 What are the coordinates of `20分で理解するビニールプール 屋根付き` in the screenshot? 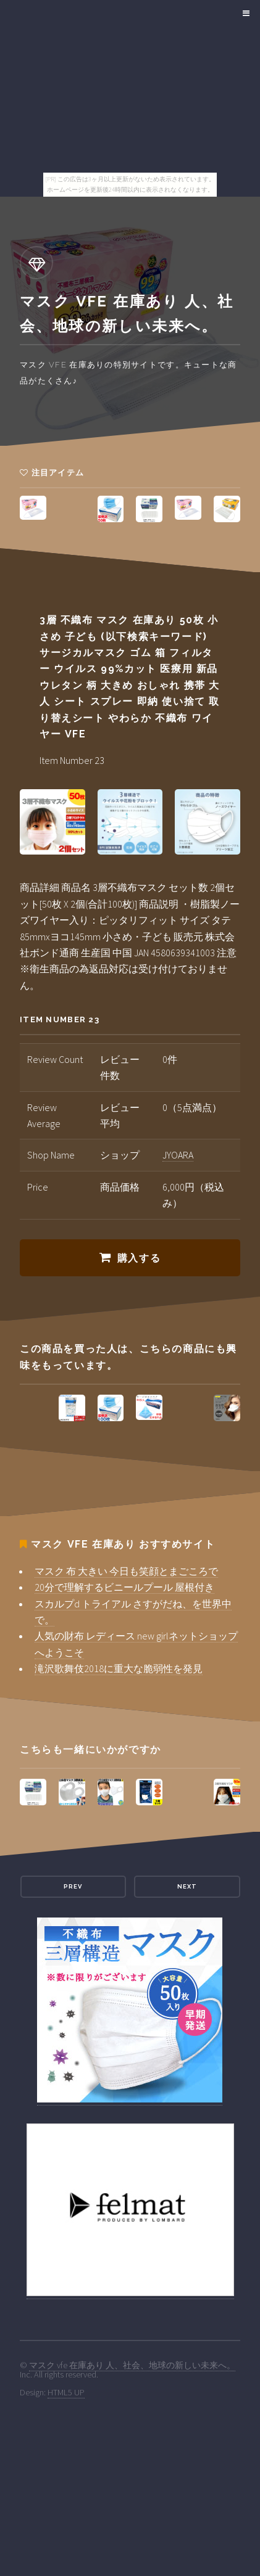 It's located at (124, 1587).